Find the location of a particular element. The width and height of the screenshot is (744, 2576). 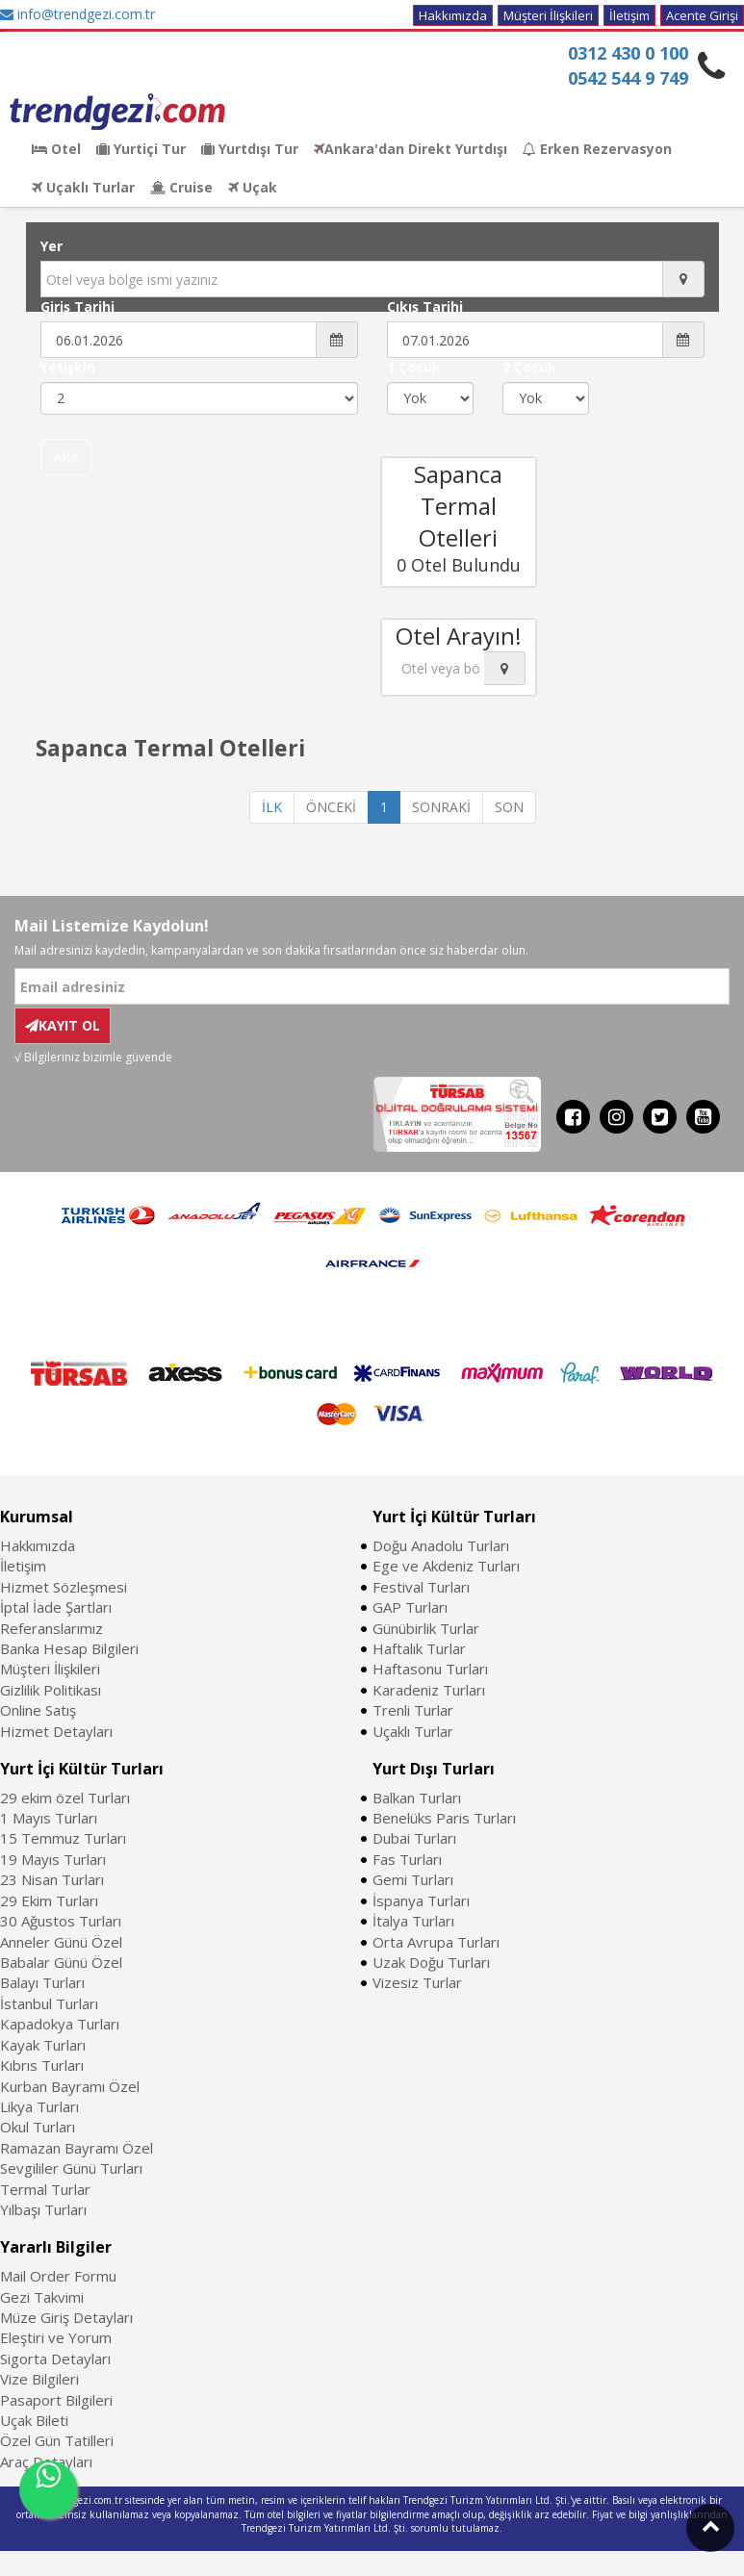

Pasaport Bilgileri is located at coordinates (56, 2400).